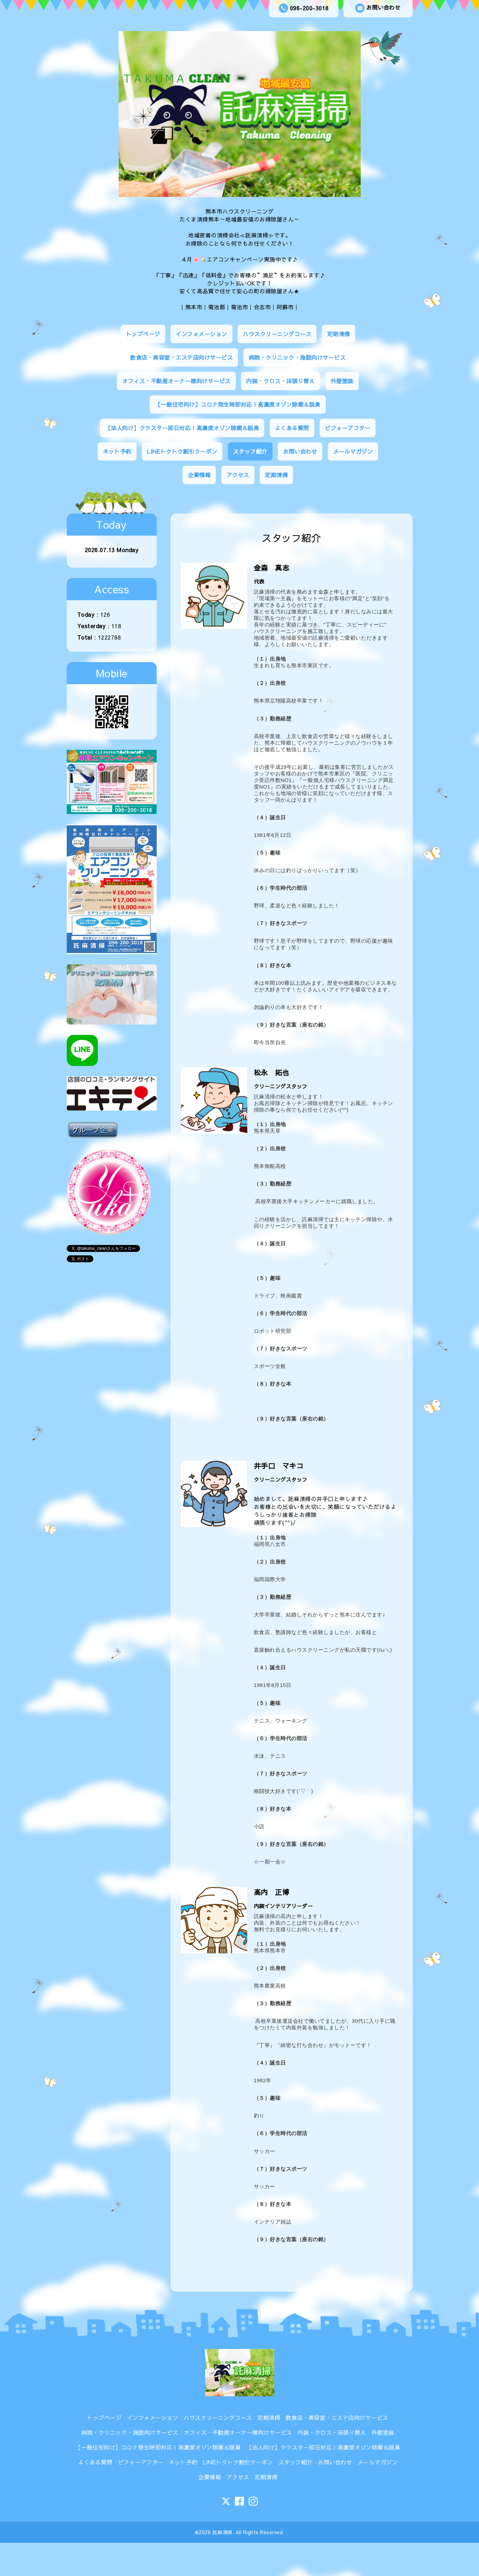 This screenshot has width=479, height=2576. I want to click on ビフォーアフター, so click(347, 428).